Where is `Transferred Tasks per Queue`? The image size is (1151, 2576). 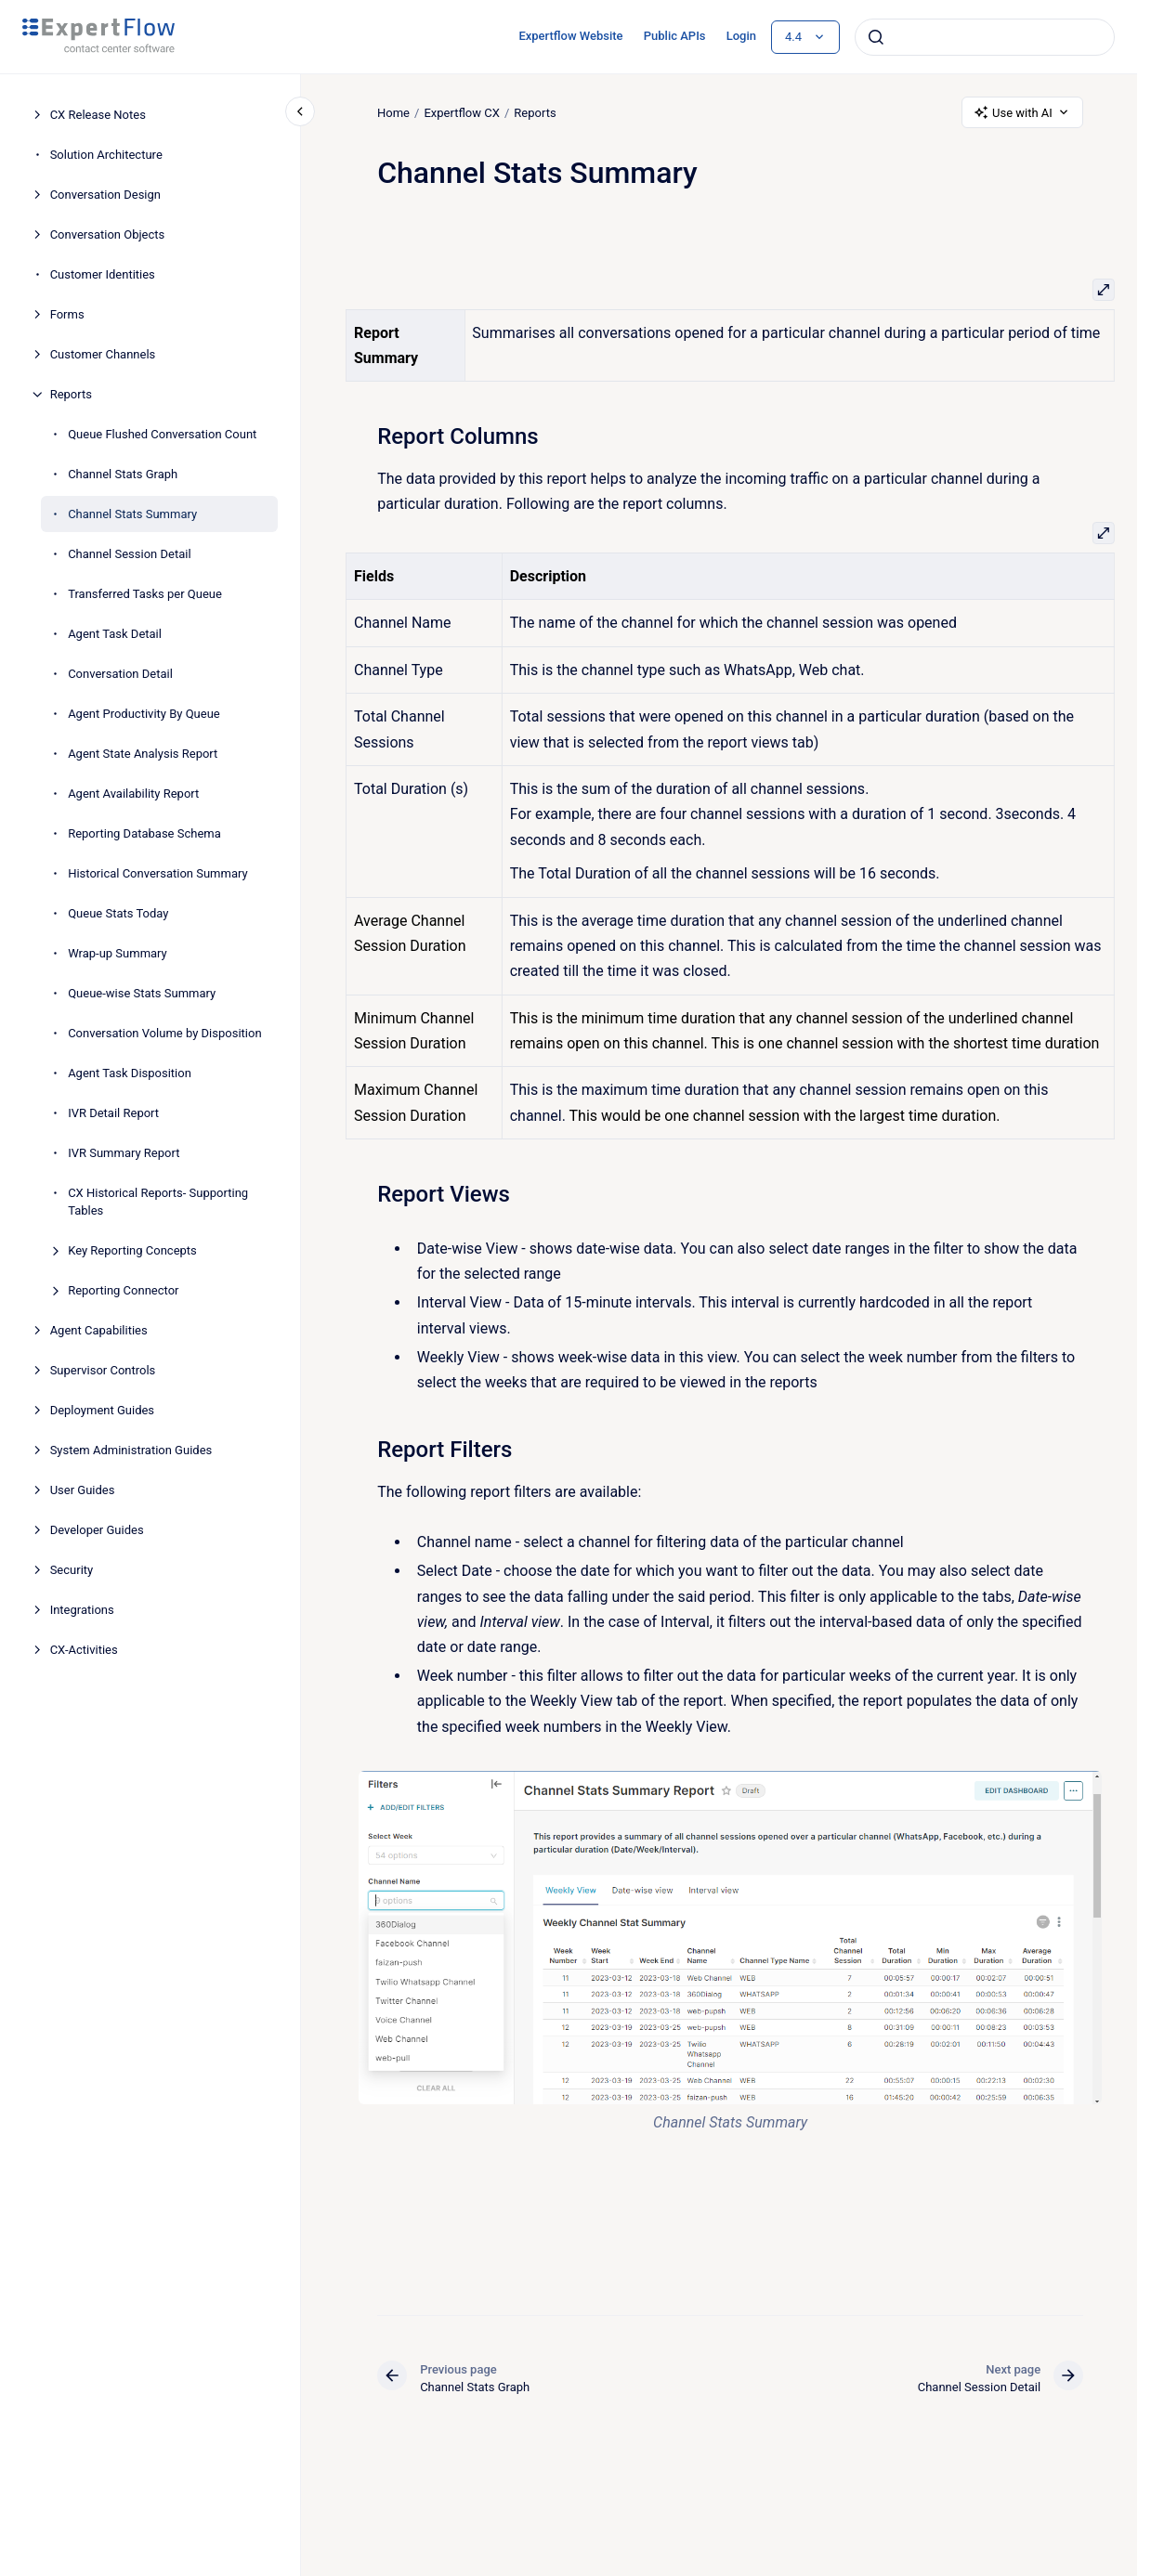
Transferred Tasks per Queue is located at coordinates (145, 594).